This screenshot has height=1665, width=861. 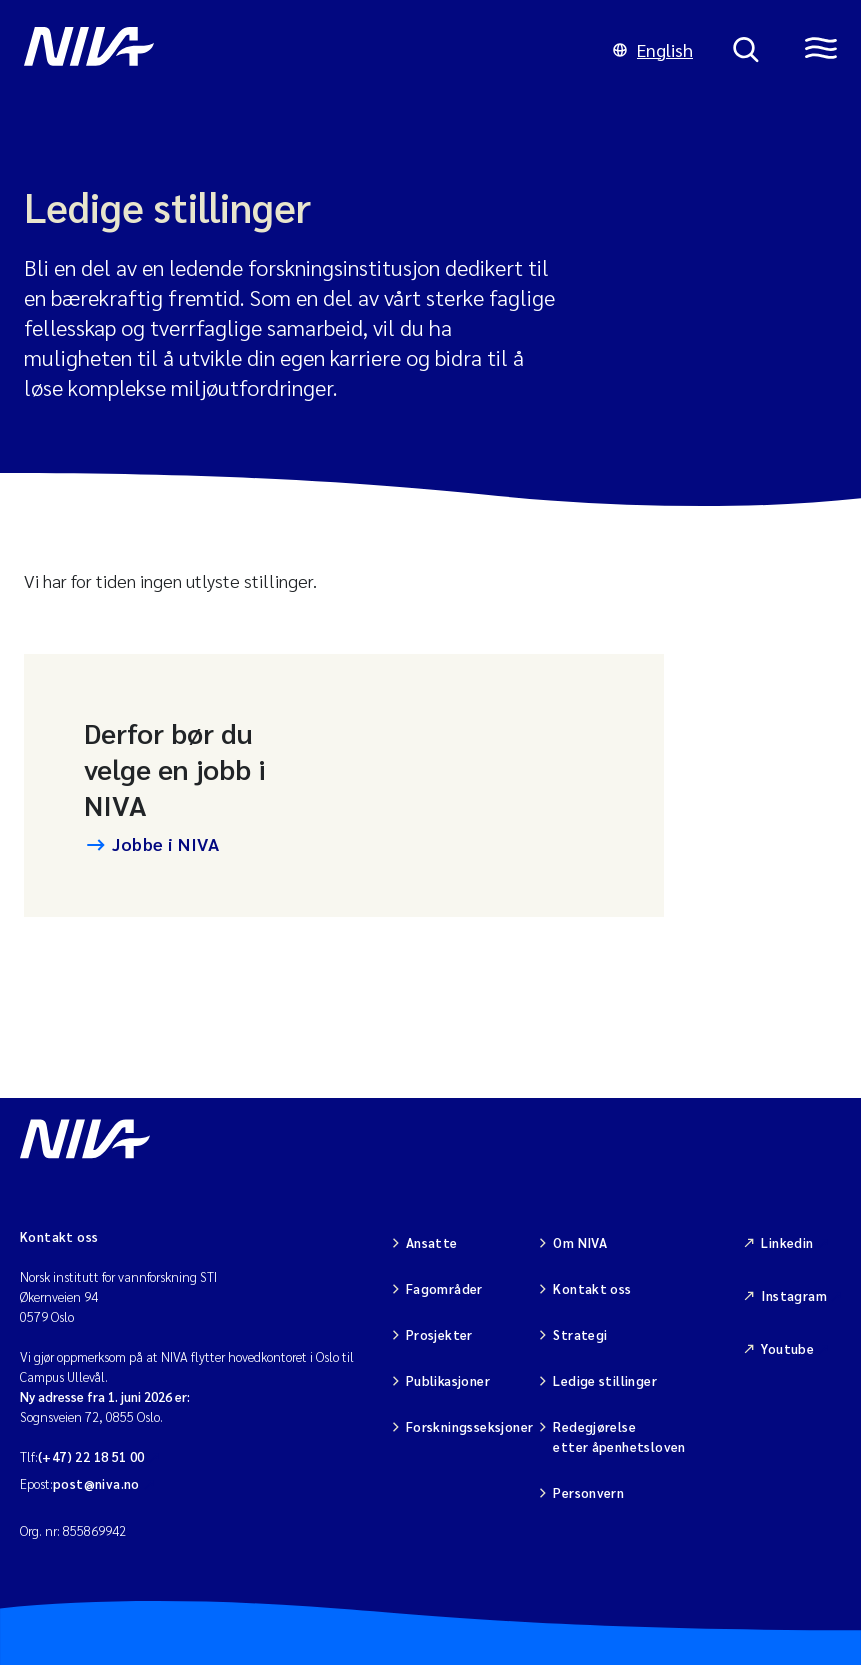 What do you see at coordinates (432, 1242) in the screenshot?
I see `Ansatte` at bounding box center [432, 1242].